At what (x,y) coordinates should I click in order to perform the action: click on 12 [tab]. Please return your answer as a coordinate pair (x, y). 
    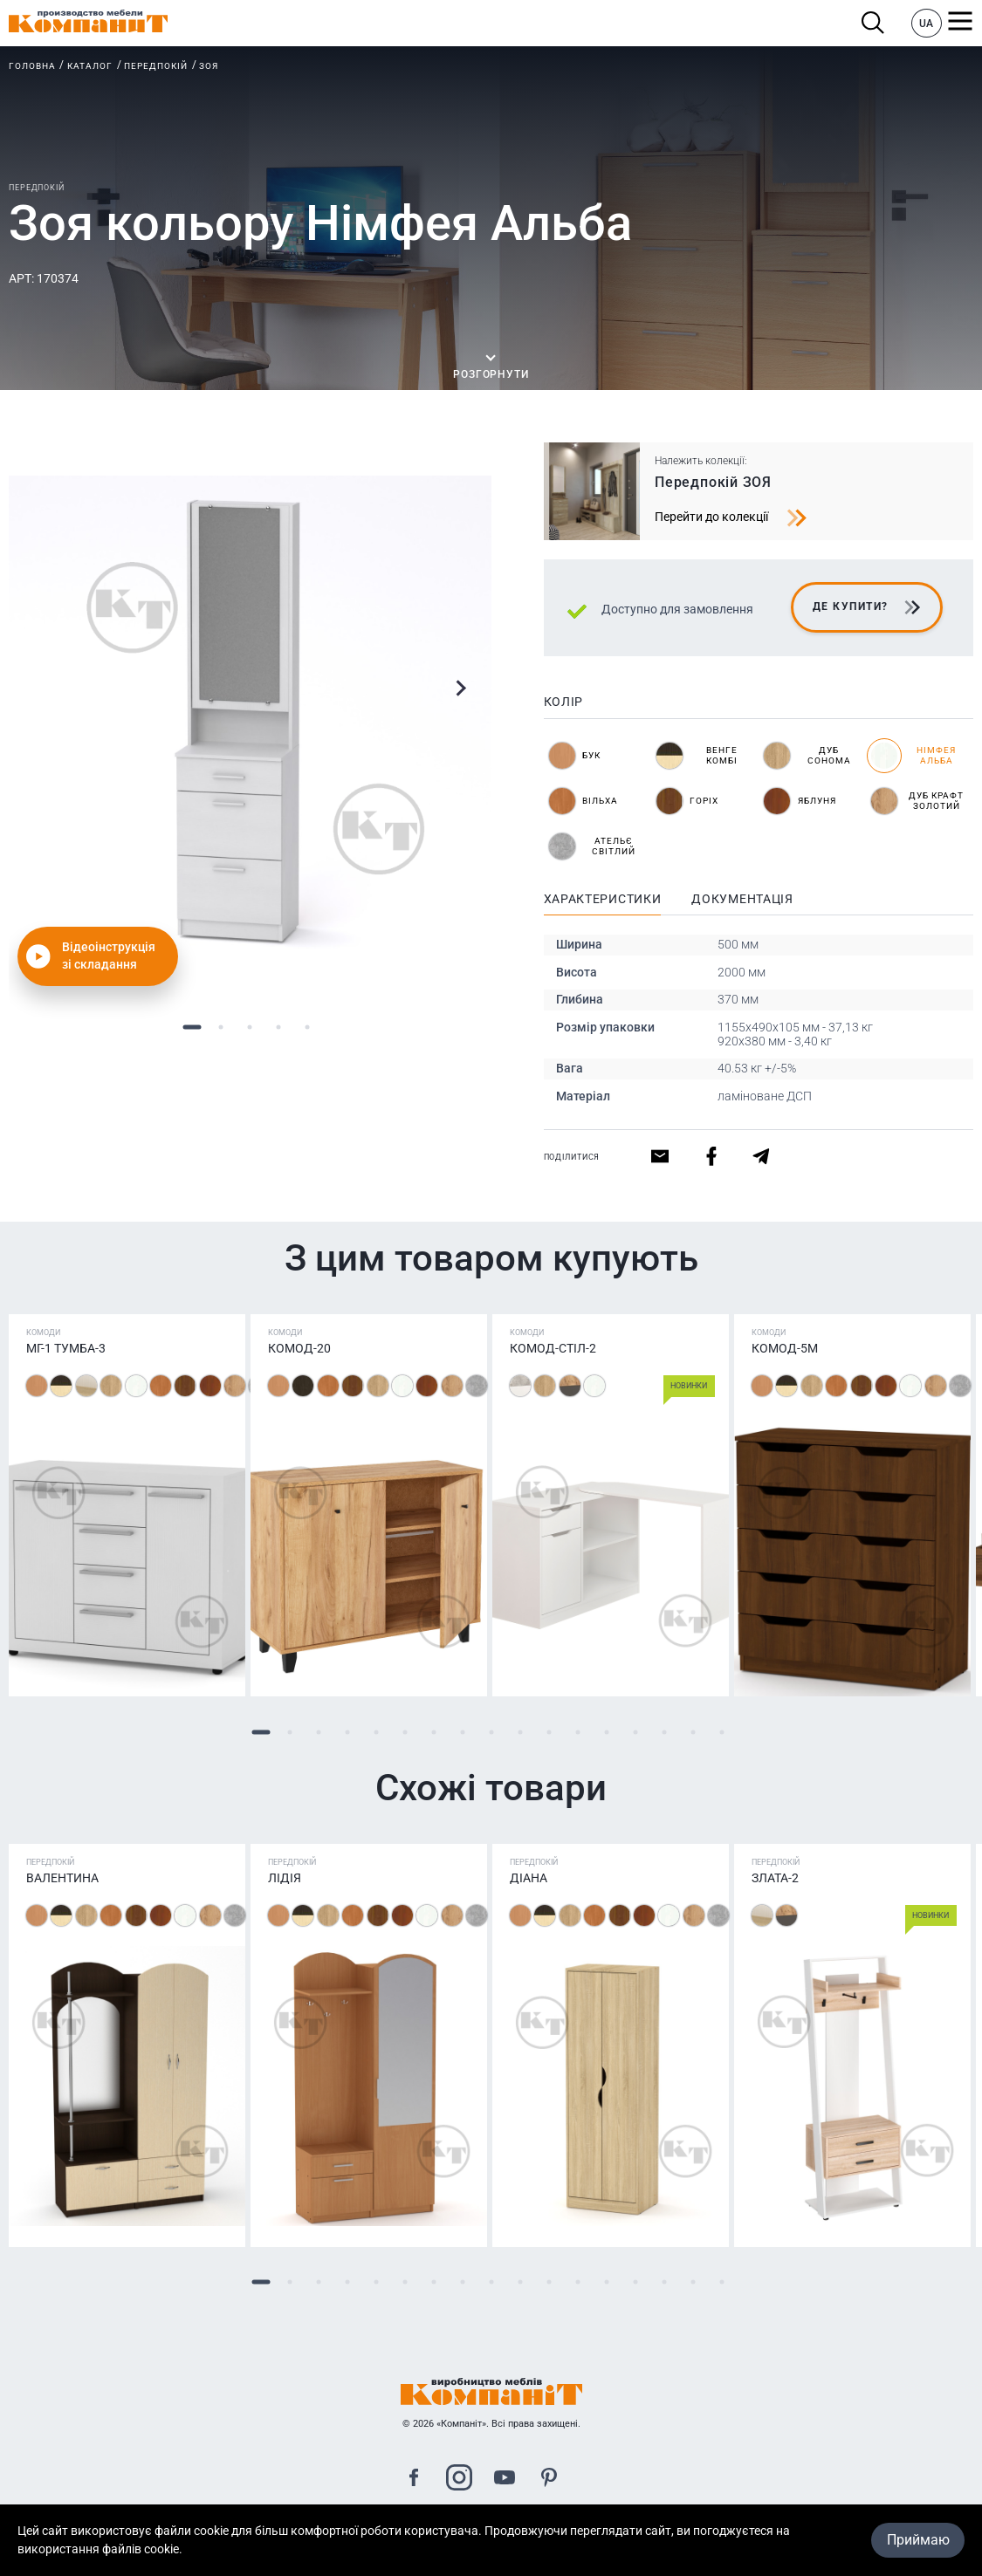
    Looking at the image, I should click on (577, 1732).